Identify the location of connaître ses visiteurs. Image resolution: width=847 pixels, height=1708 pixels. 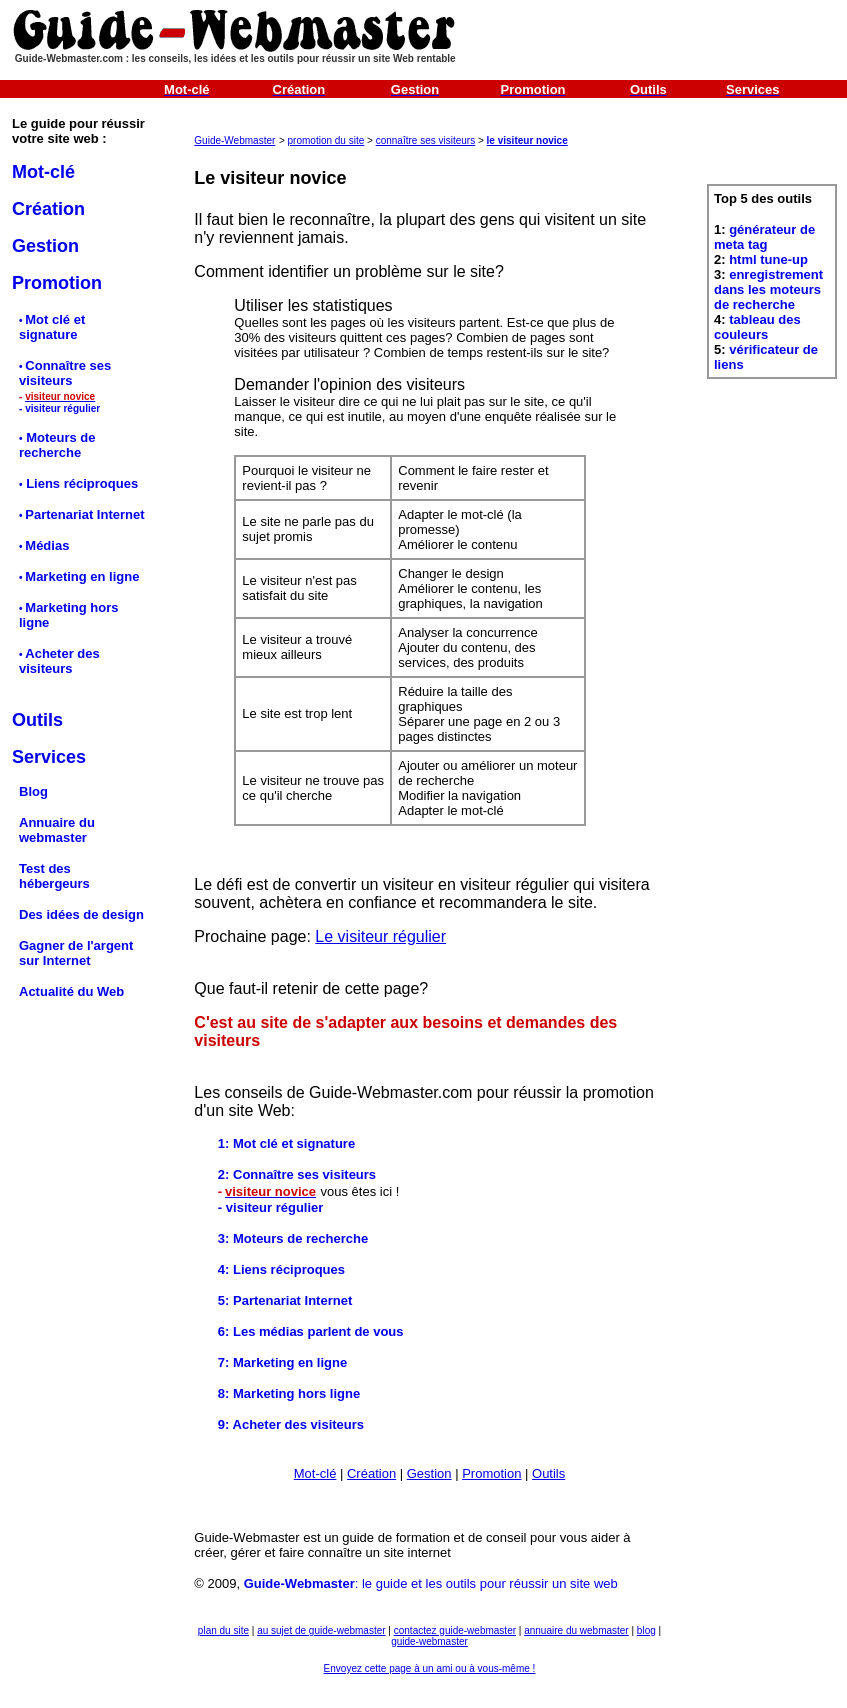
(426, 140).